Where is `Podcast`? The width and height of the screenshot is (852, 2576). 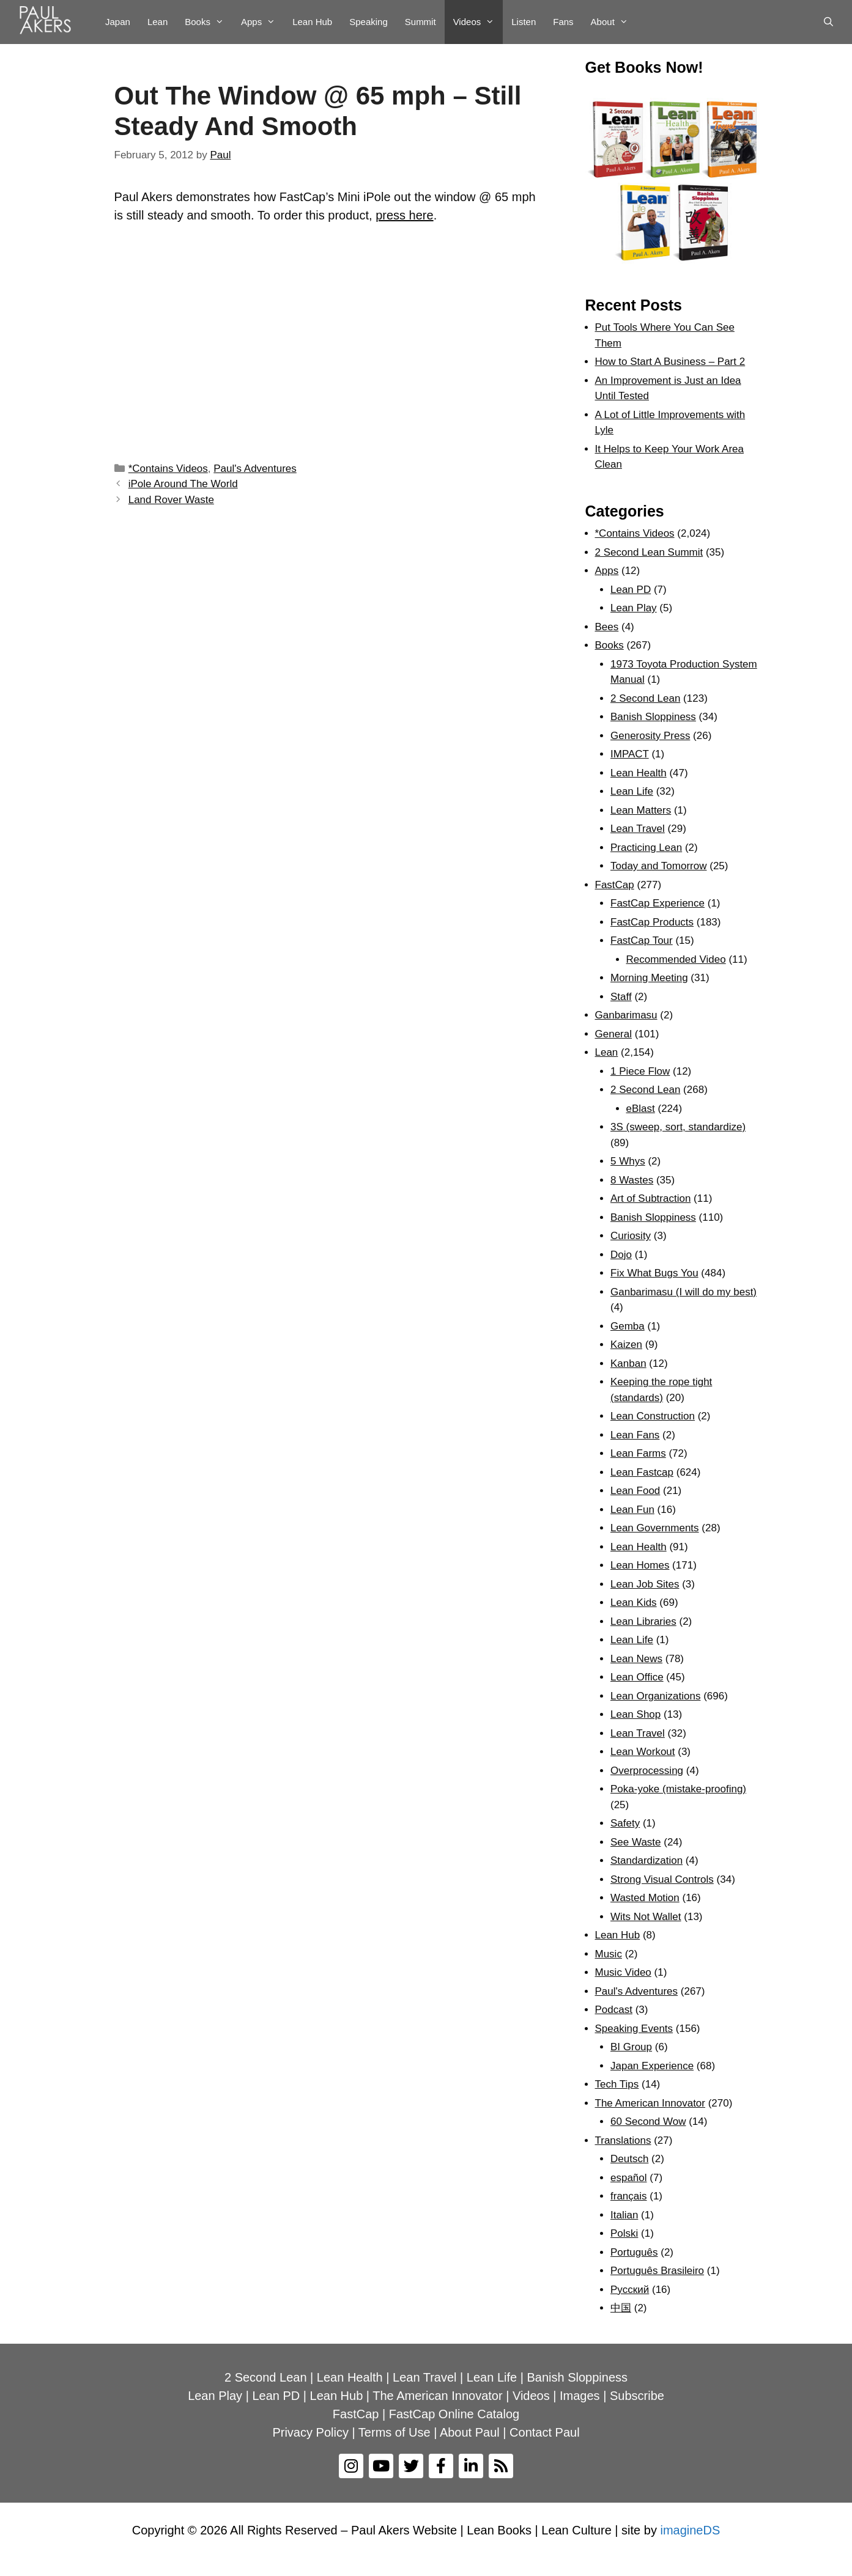 Podcast is located at coordinates (613, 2009).